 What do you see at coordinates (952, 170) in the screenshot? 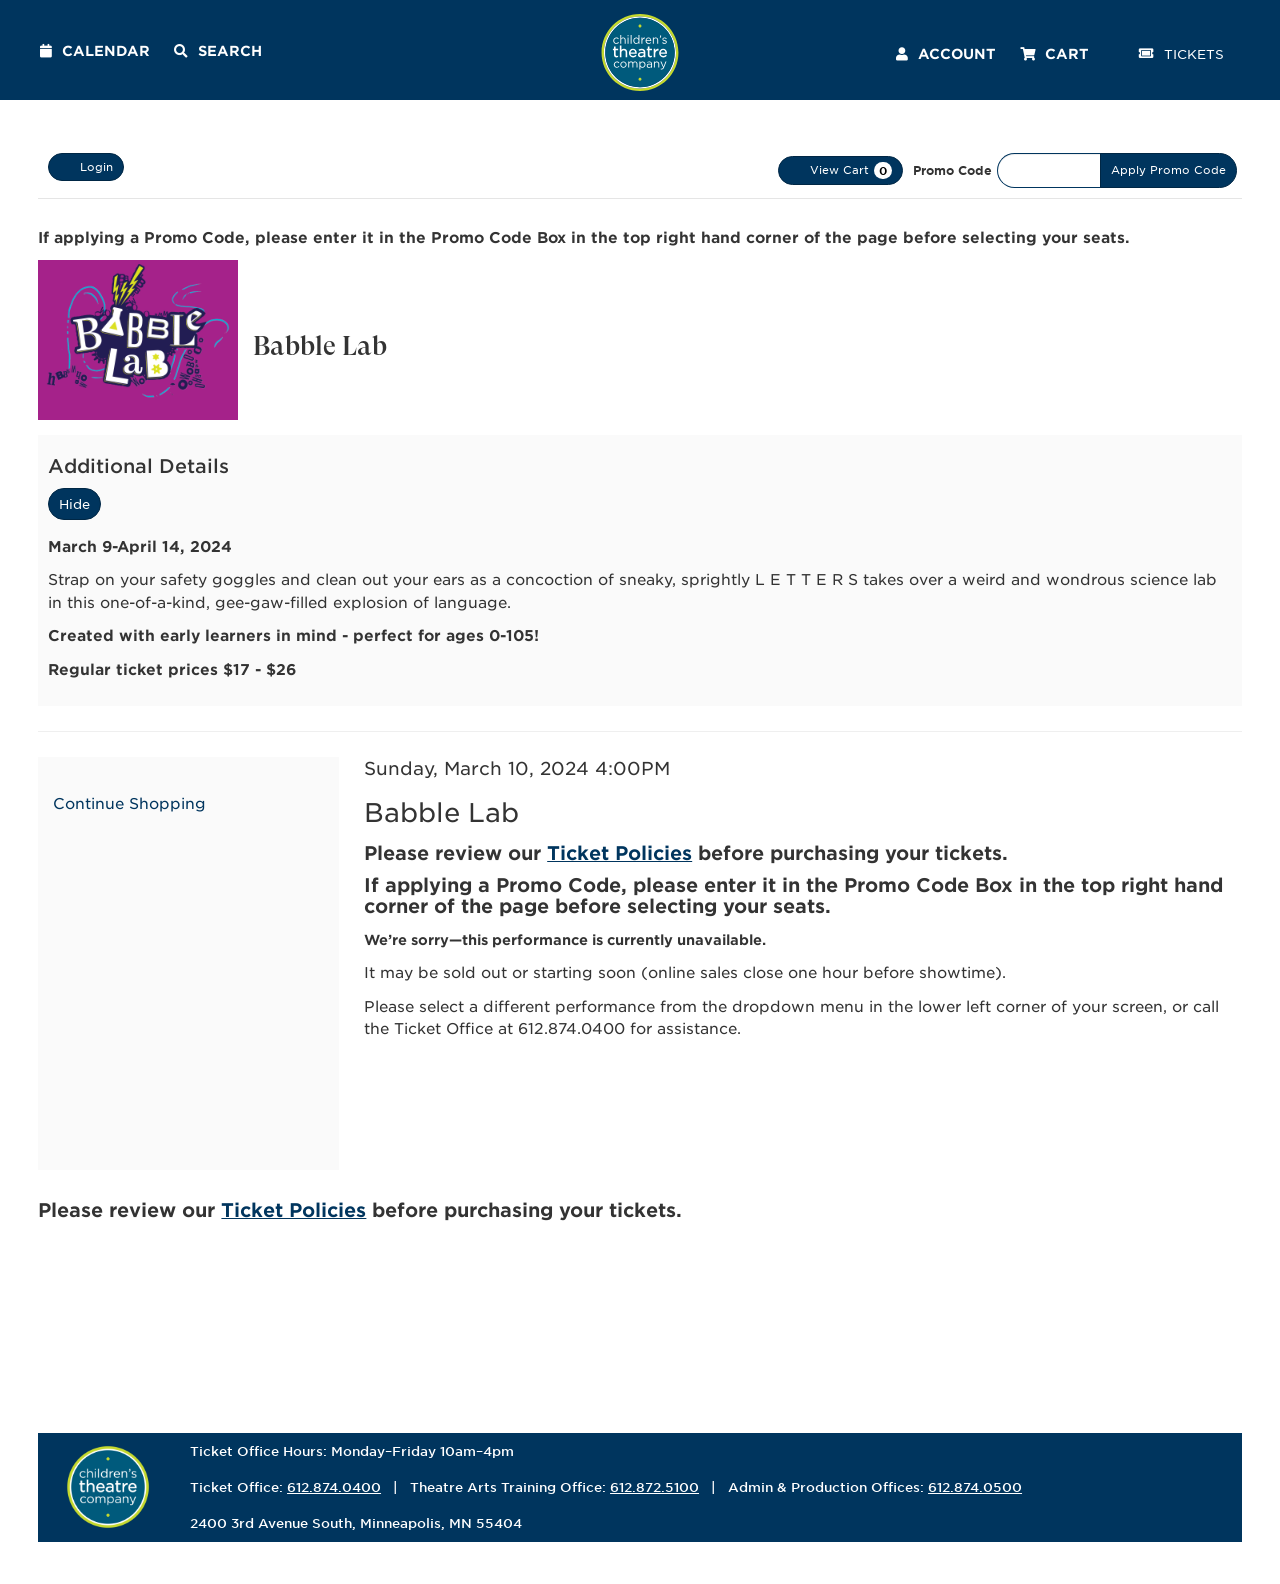
I see `Promo Code` at bounding box center [952, 170].